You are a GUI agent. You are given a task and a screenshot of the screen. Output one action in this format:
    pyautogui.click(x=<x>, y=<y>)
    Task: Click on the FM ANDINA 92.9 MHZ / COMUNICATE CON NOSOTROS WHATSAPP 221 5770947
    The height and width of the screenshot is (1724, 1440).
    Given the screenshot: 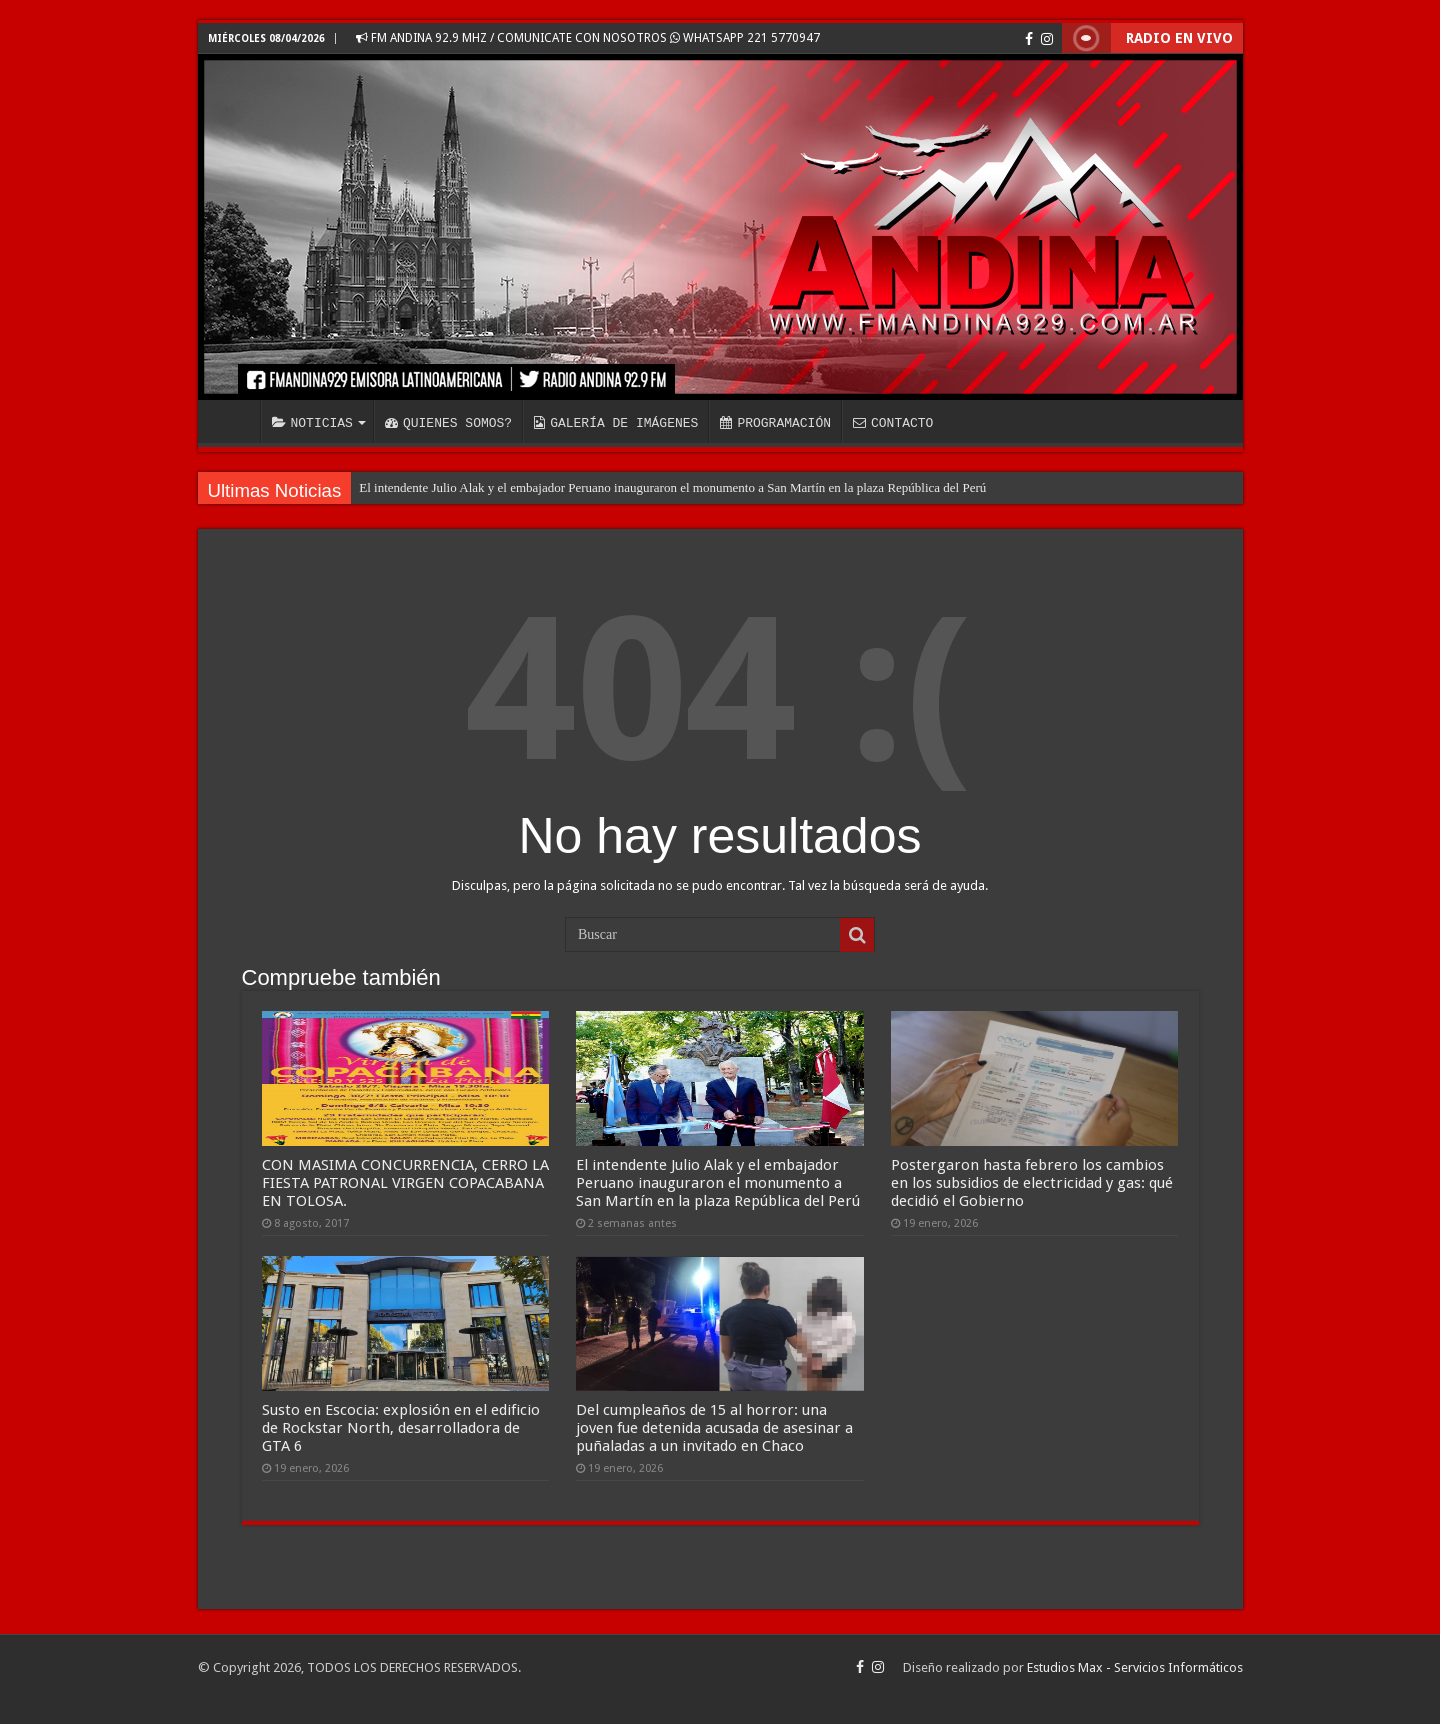 What is the action you would take?
    pyautogui.click(x=588, y=38)
    